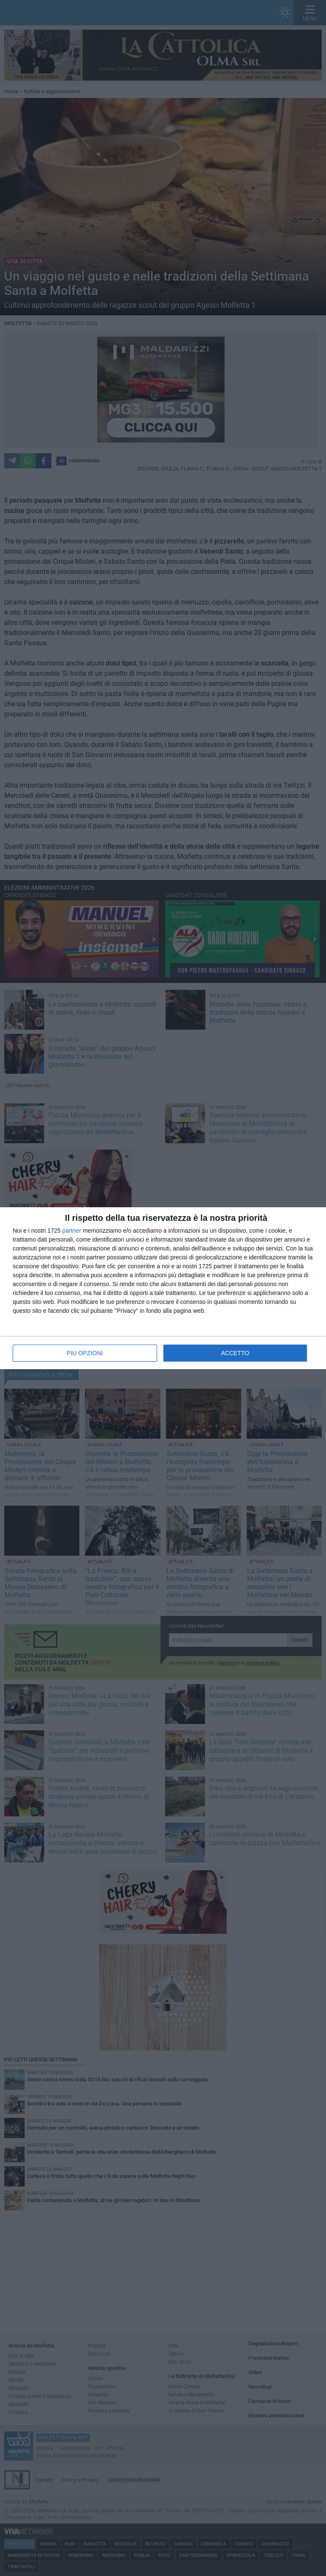  Describe the element at coordinates (163, 1288) in the screenshot. I see `[dialog]` at that location.